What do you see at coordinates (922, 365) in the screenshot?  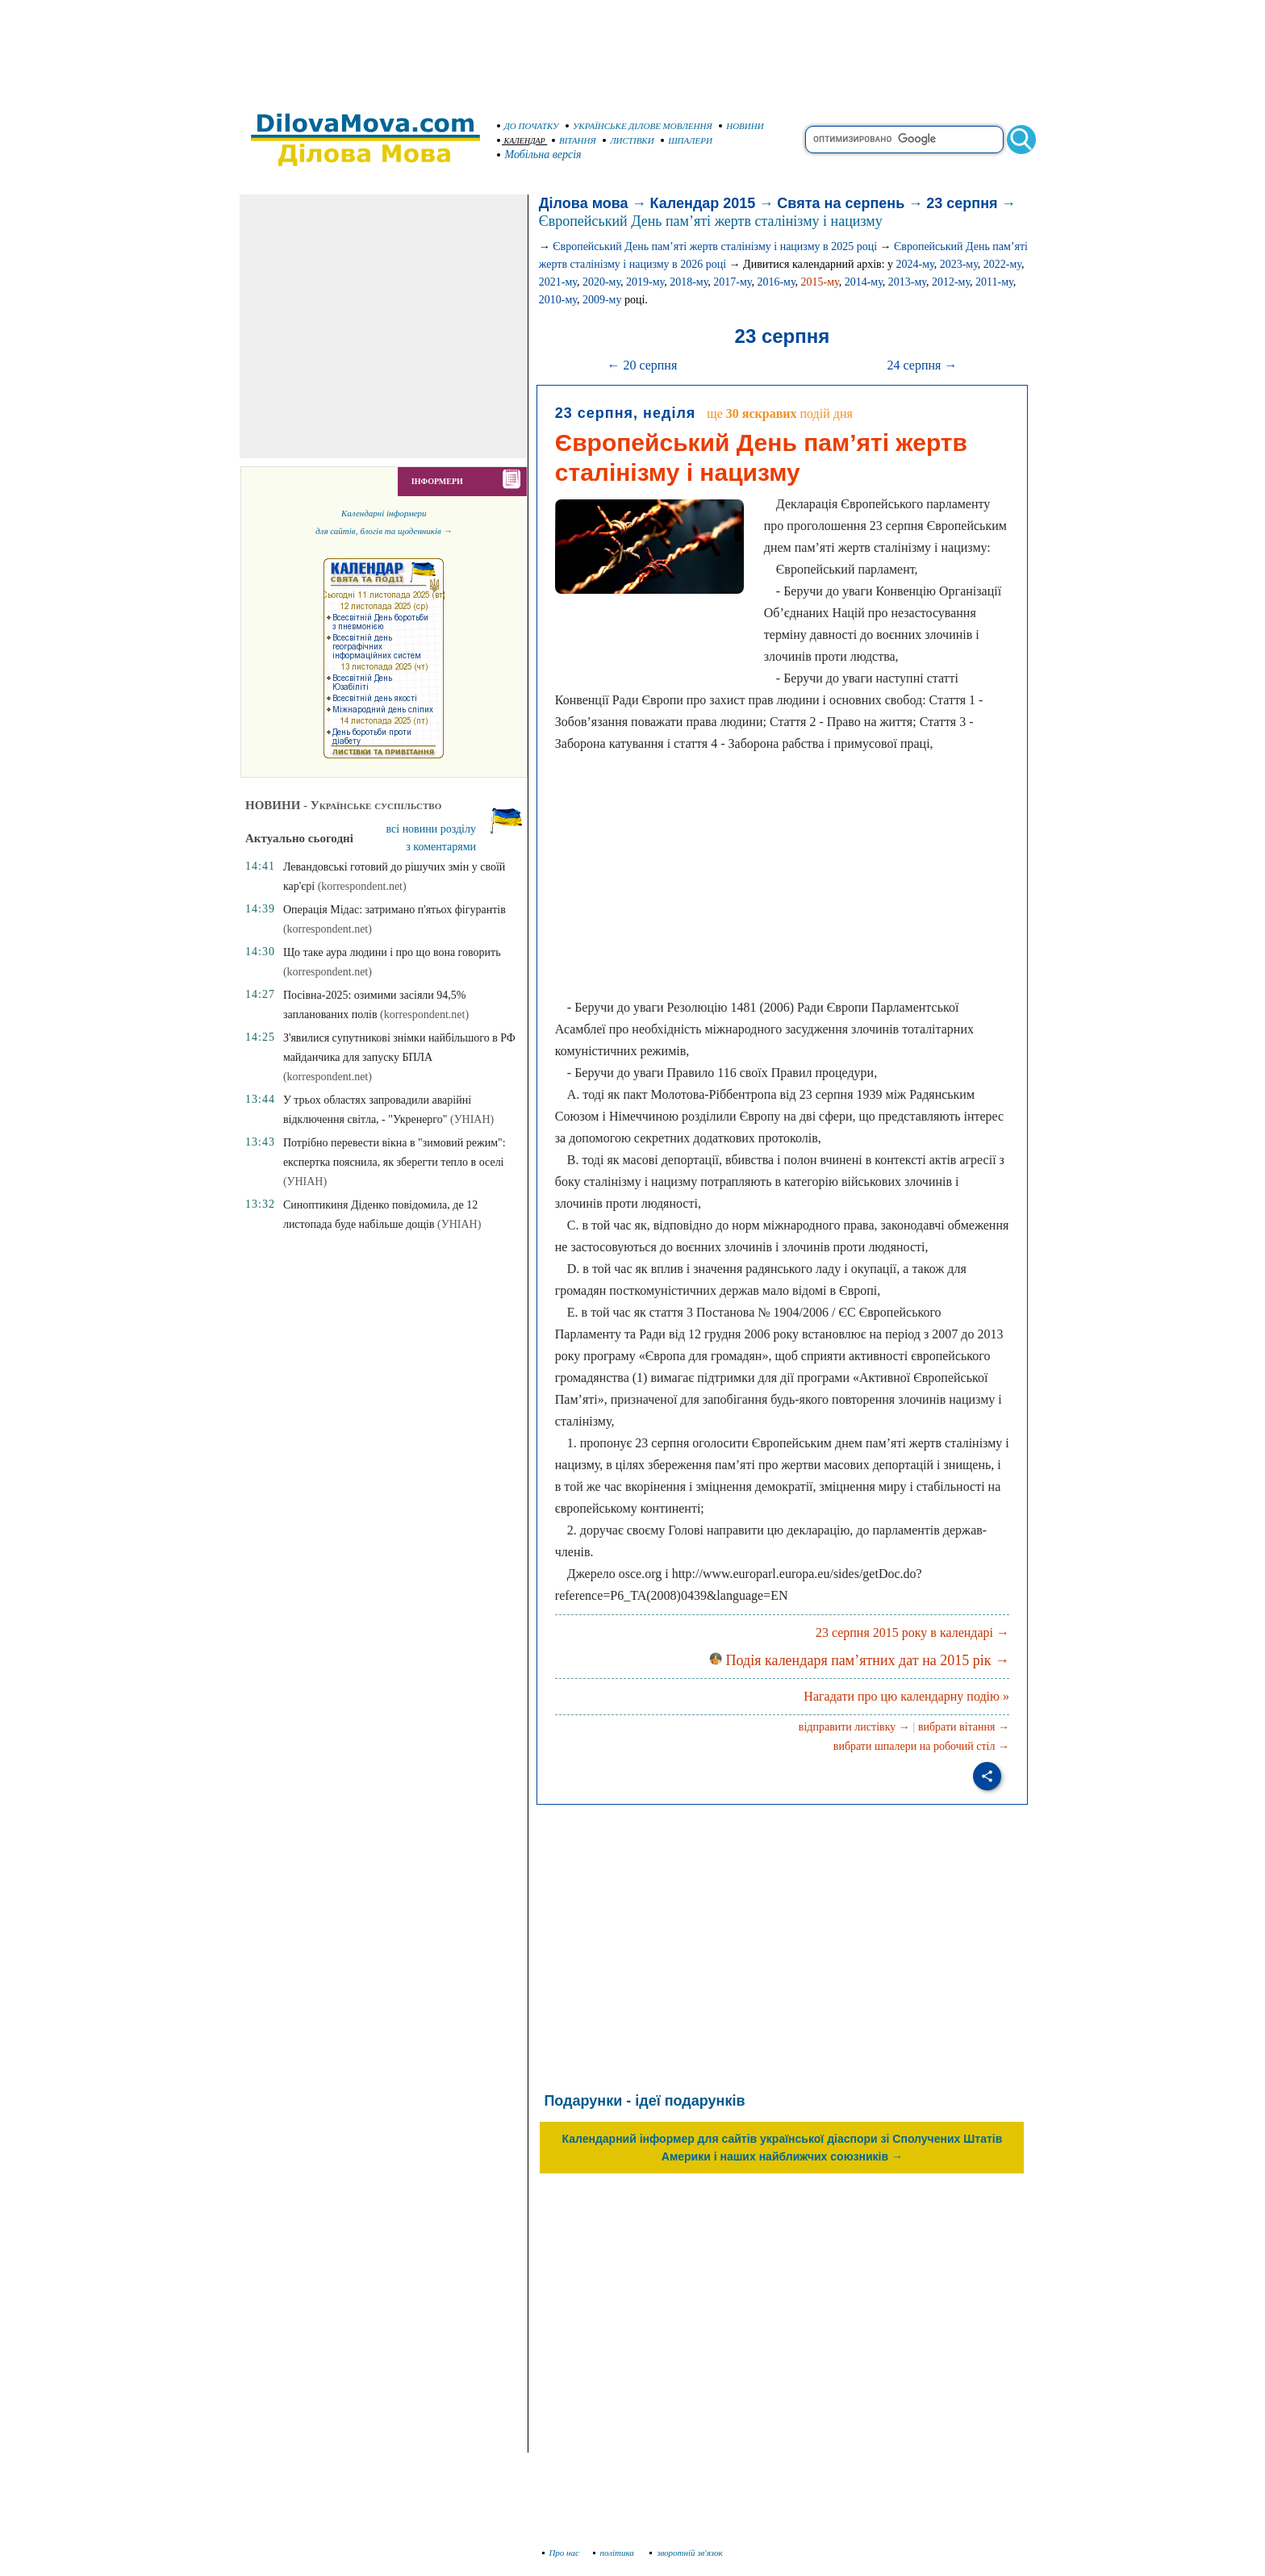 I see `24 серпня →` at bounding box center [922, 365].